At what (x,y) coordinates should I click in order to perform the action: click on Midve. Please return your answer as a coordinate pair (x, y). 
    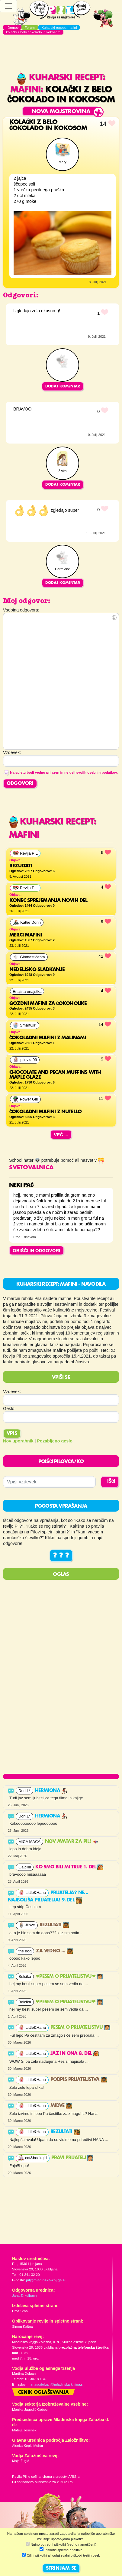
    Looking at the image, I should click on (61, 2105).